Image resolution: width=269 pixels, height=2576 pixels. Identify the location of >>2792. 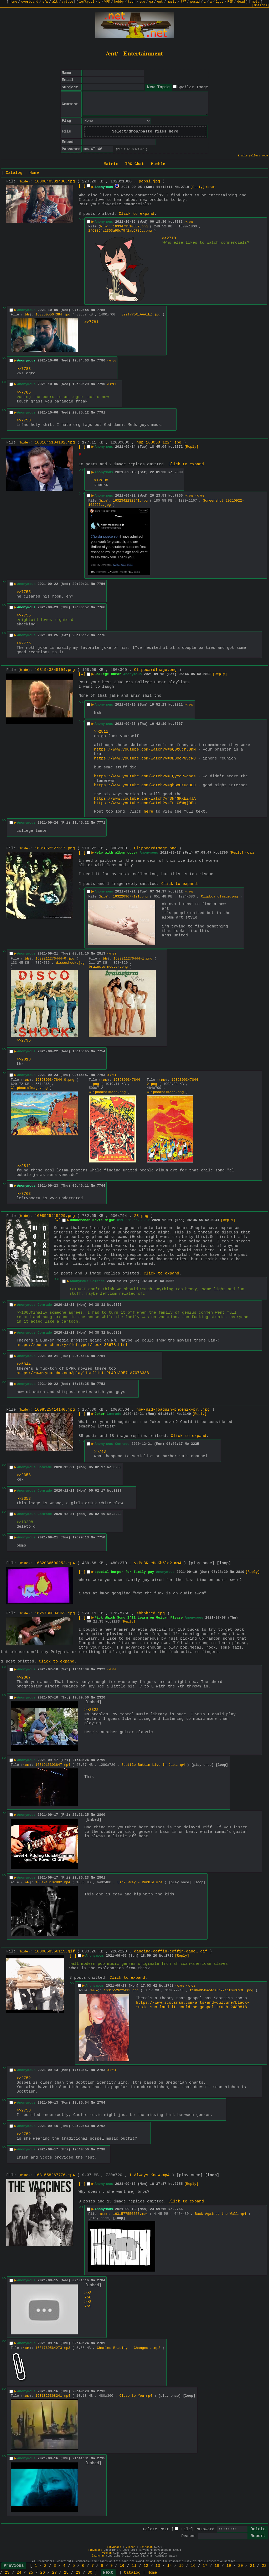
(190, 1986).